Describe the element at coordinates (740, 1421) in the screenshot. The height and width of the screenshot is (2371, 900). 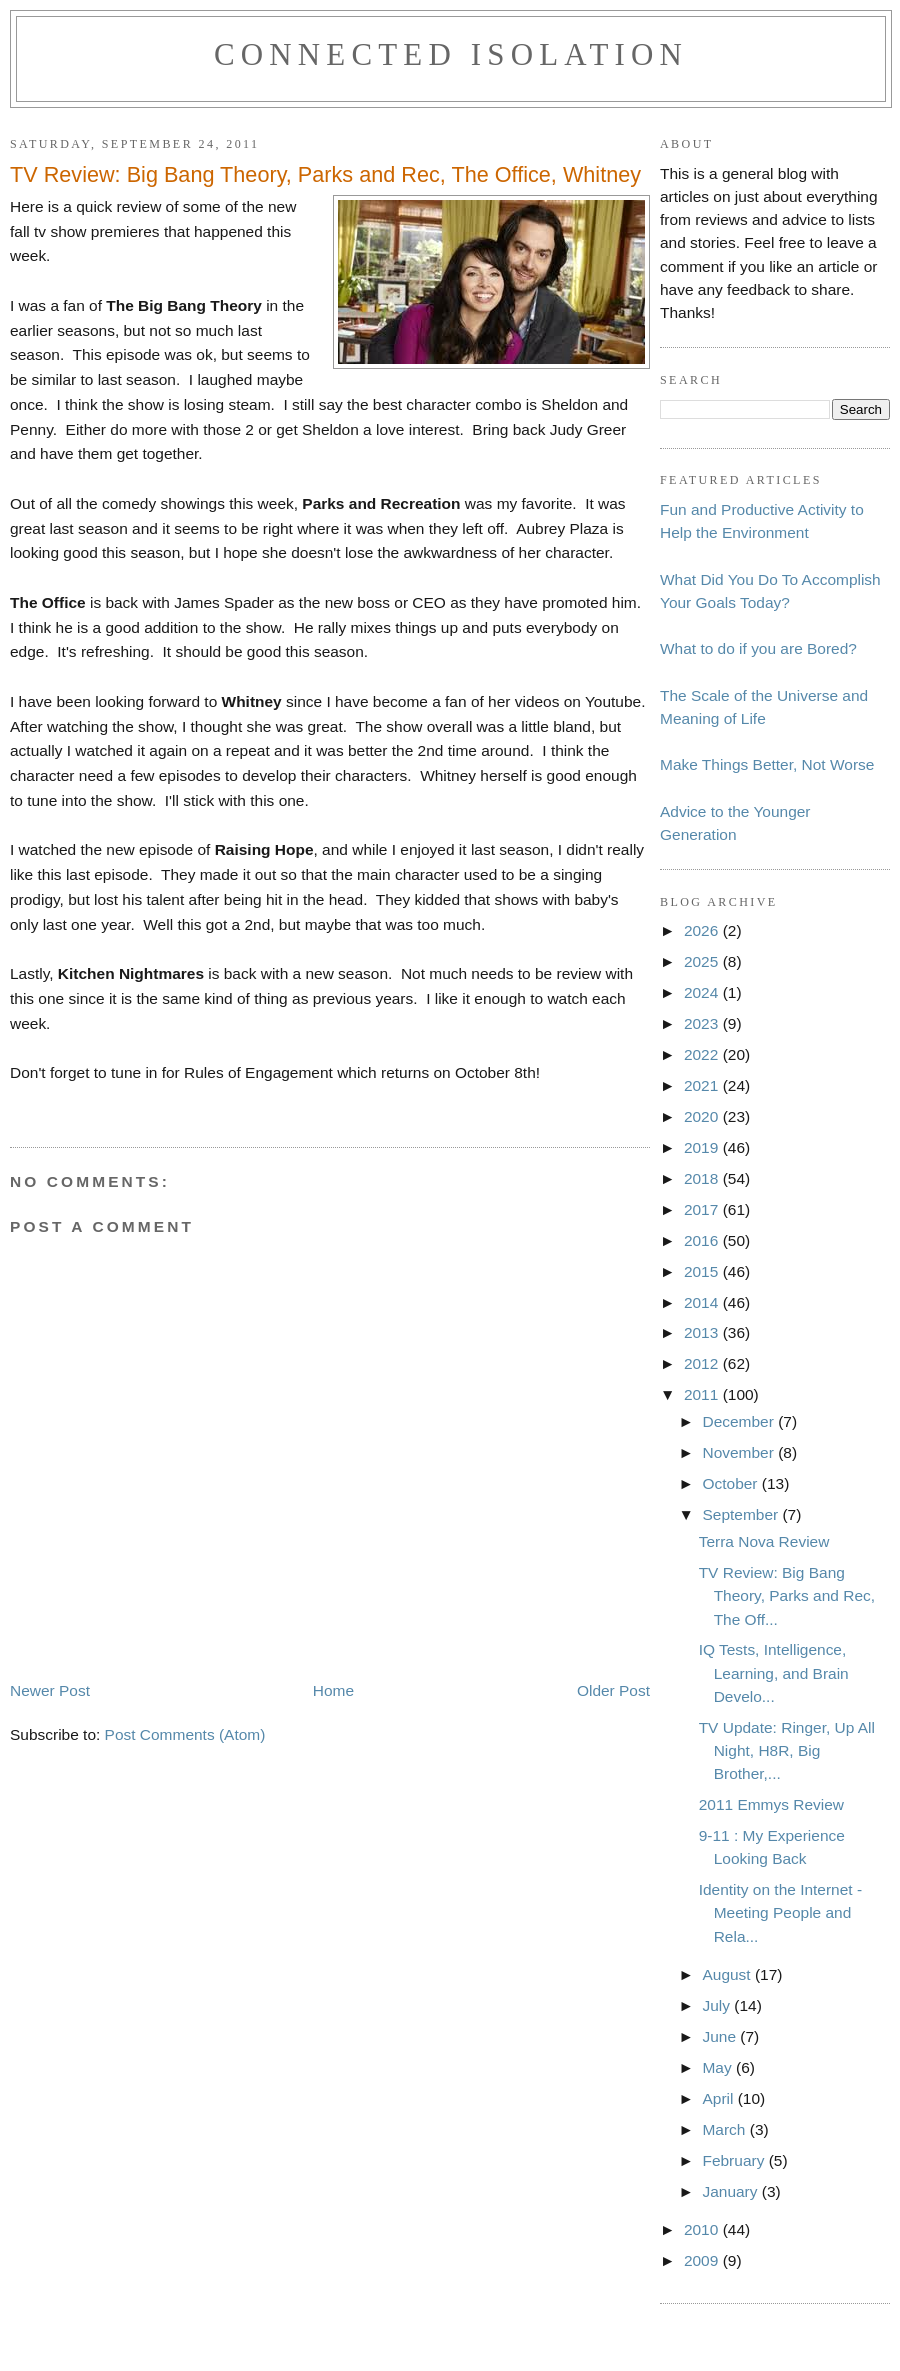
I see `December` at that location.